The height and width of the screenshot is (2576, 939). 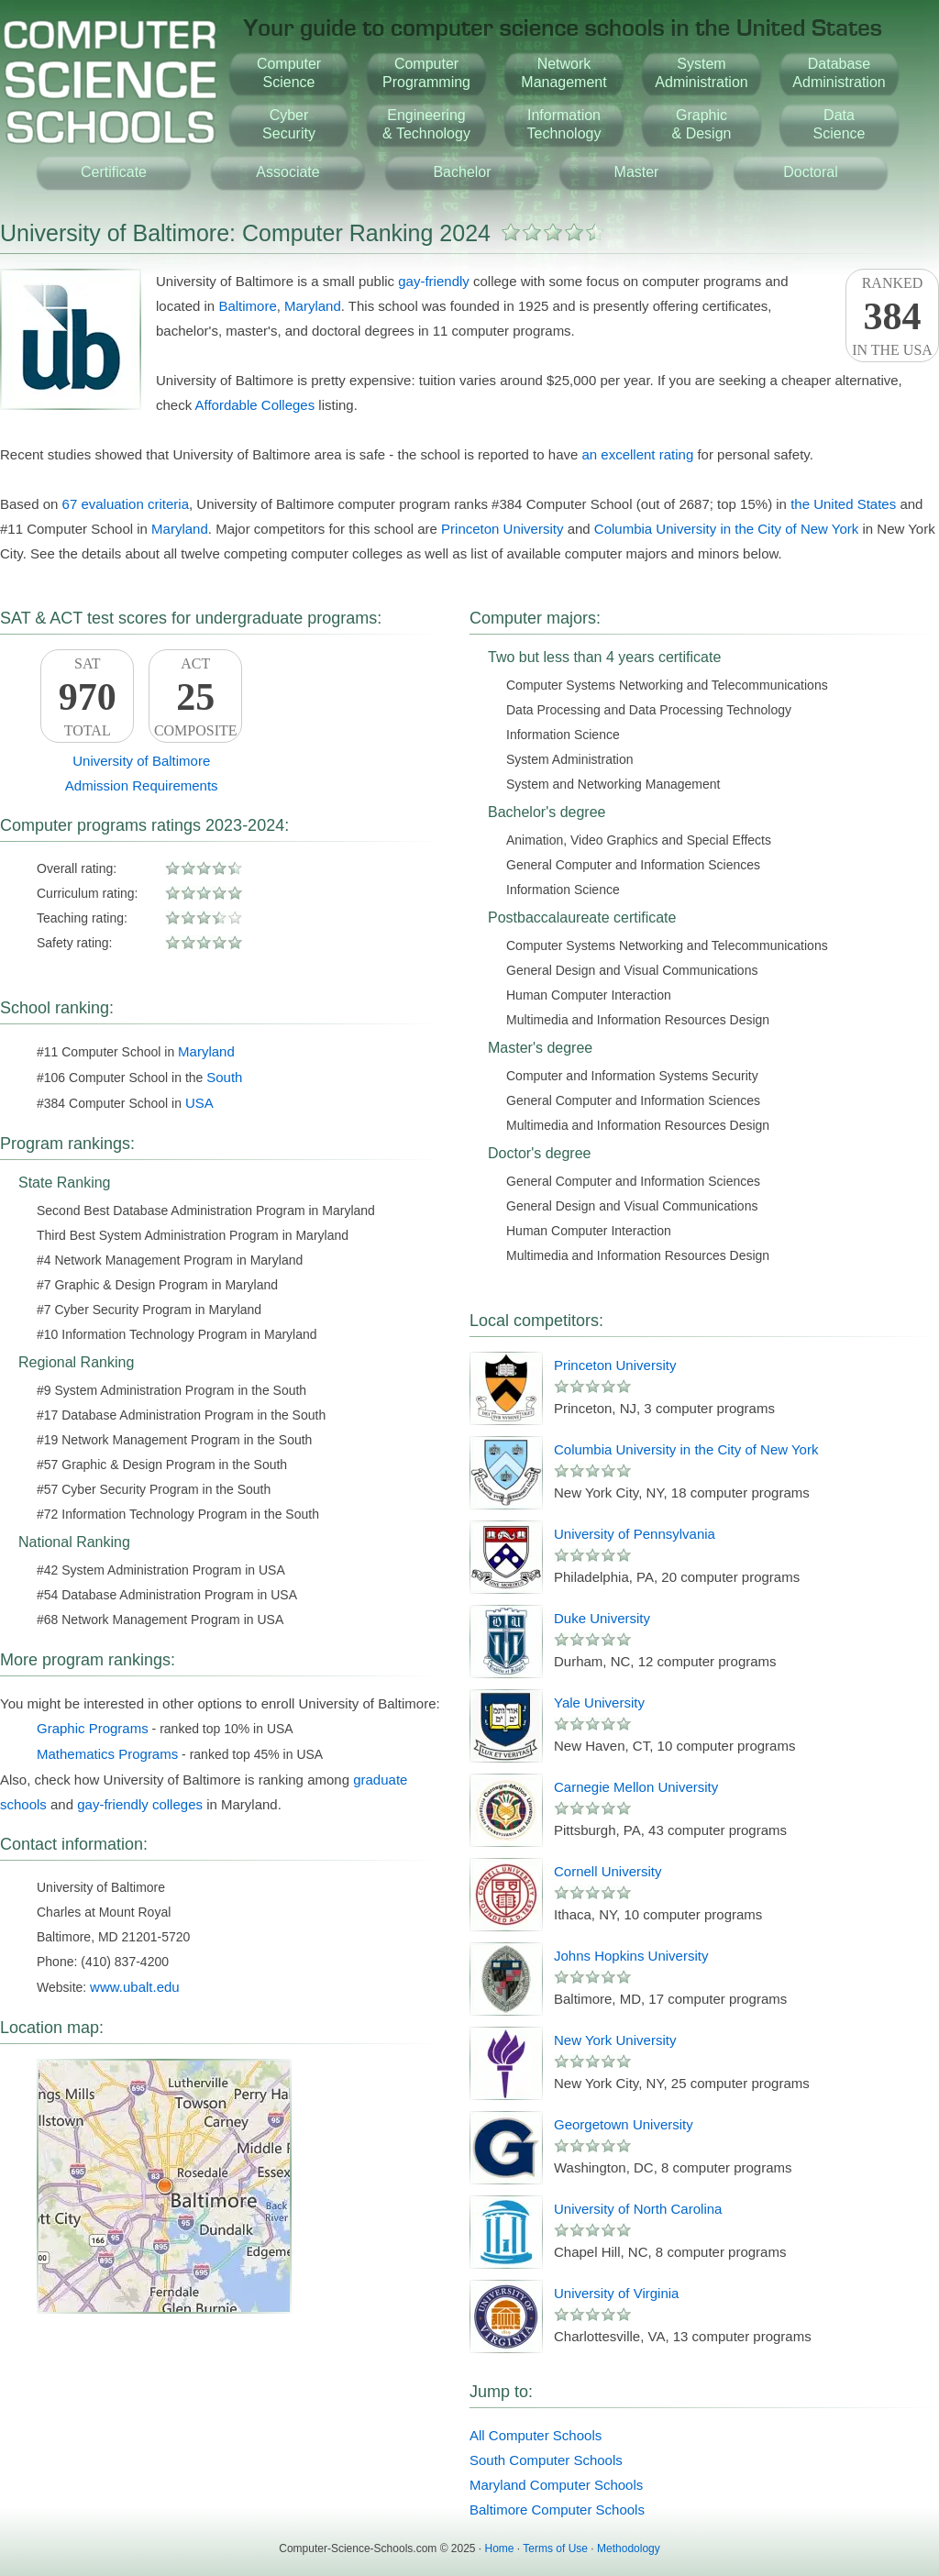 What do you see at coordinates (135, 1987) in the screenshot?
I see `www.ubalt.edu` at bounding box center [135, 1987].